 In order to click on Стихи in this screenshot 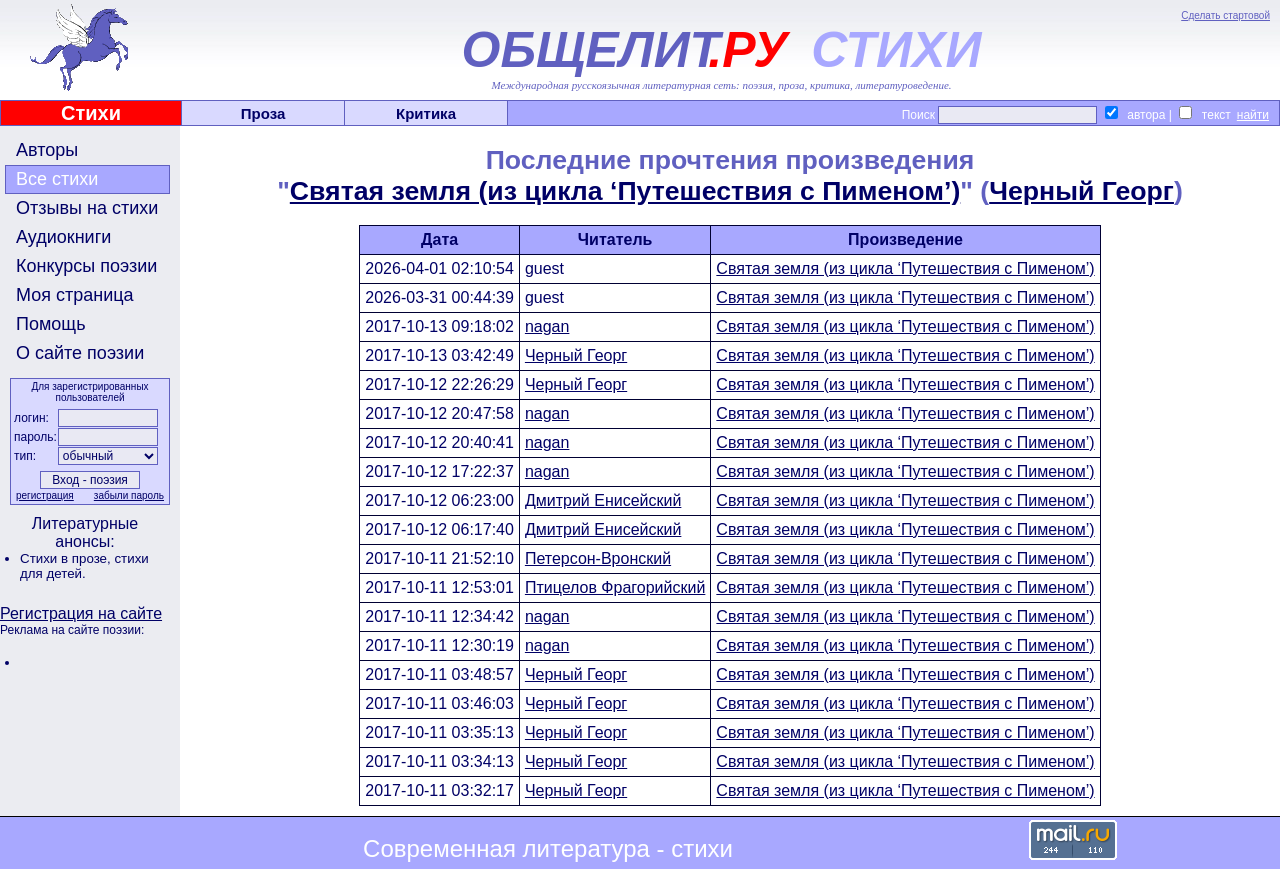, I will do `click(91, 113)`.